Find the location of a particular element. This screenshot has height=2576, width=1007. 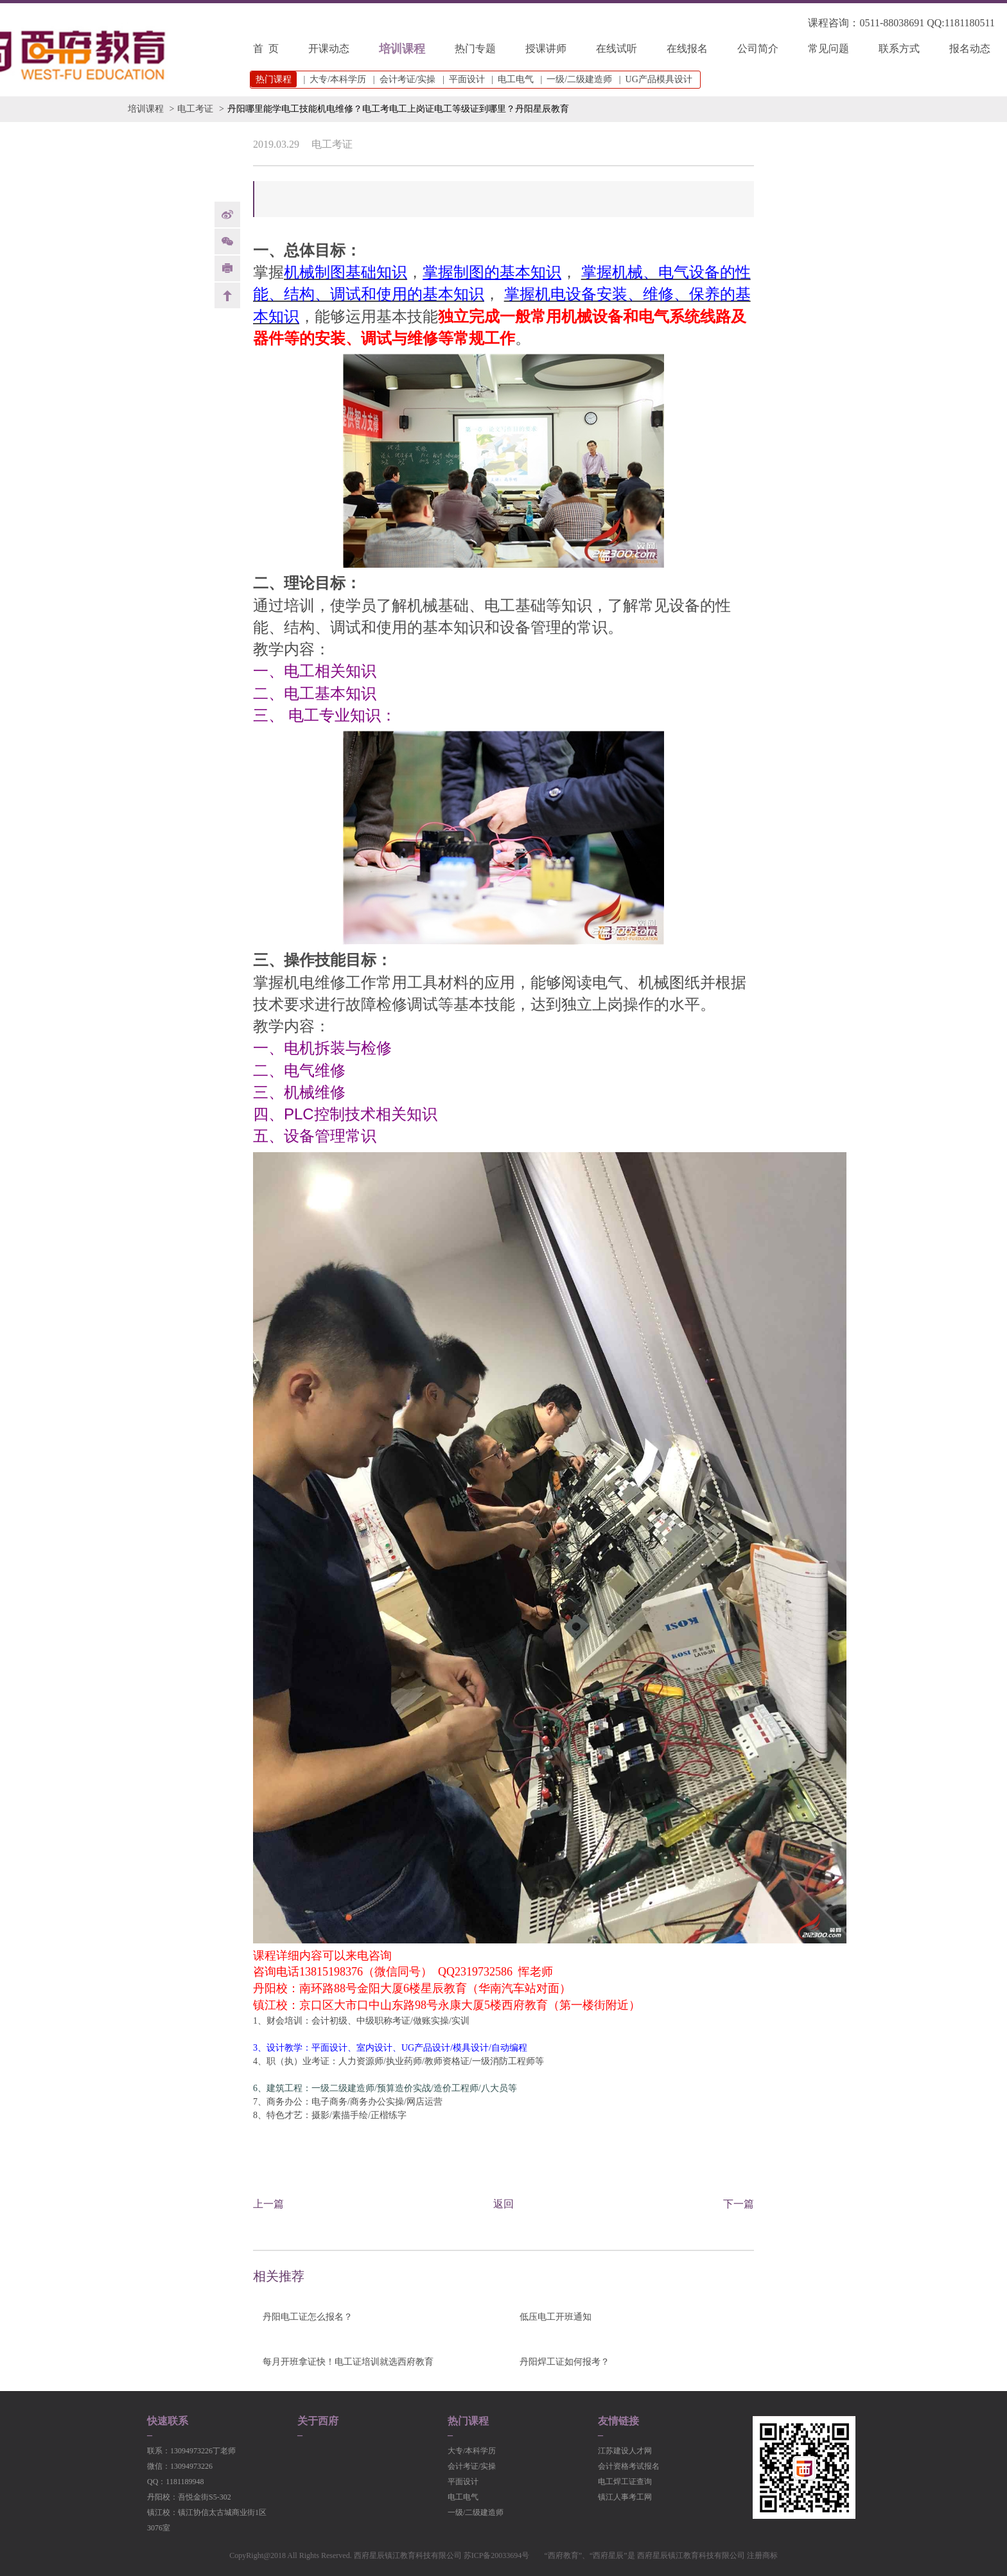

在线试听 is located at coordinates (616, 48).